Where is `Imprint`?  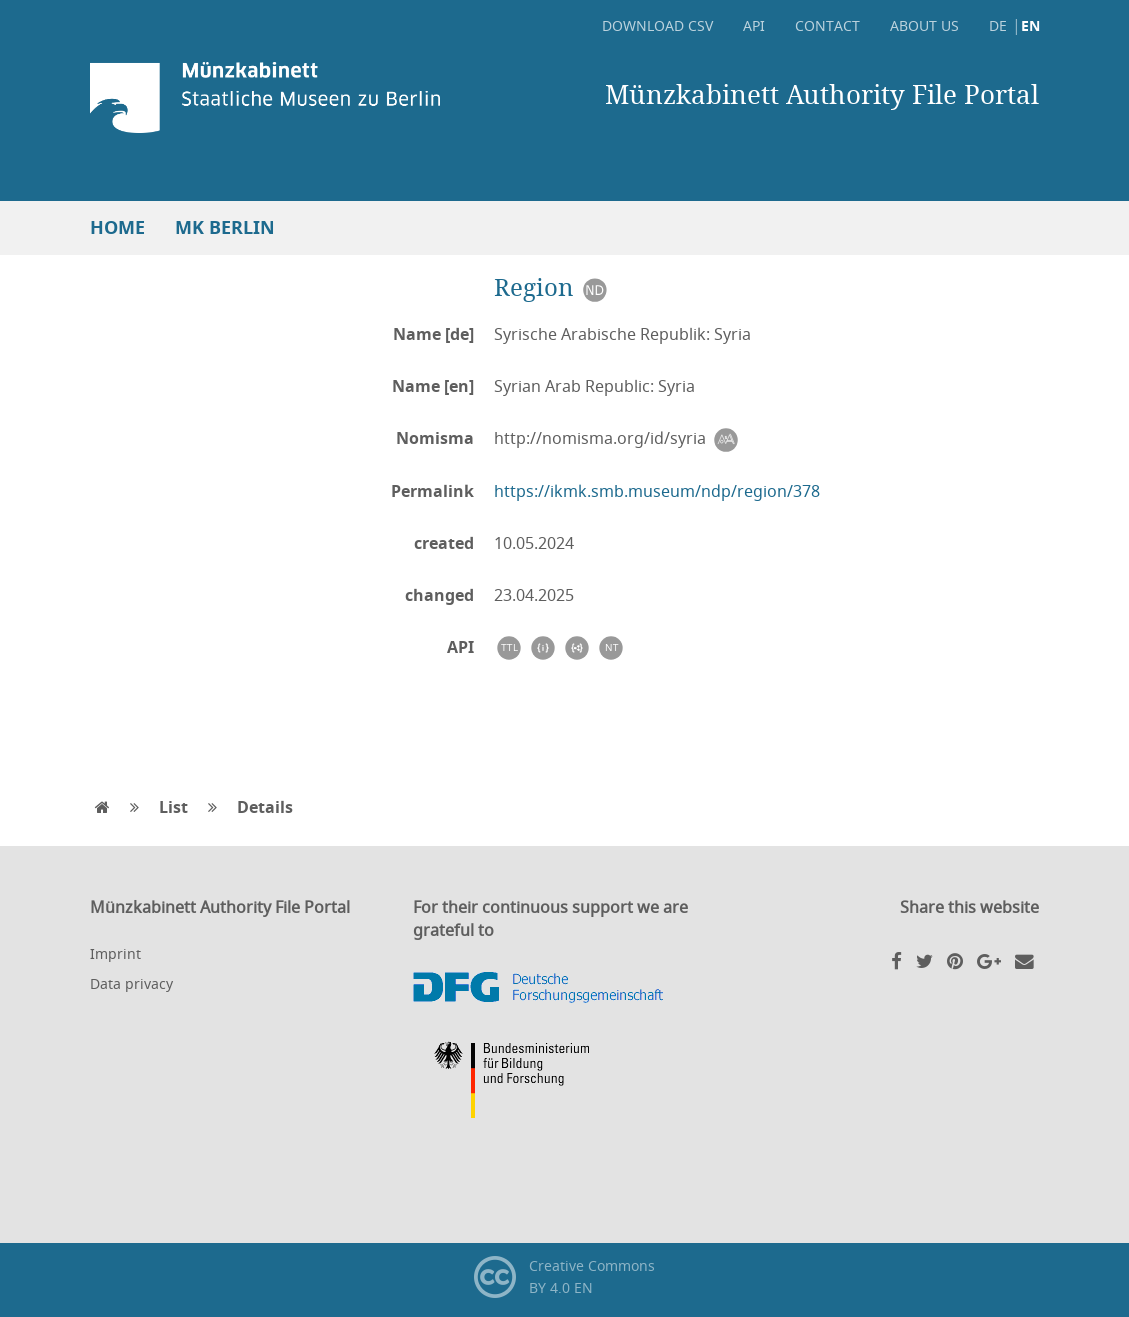
Imprint is located at coordinates (115, 953).